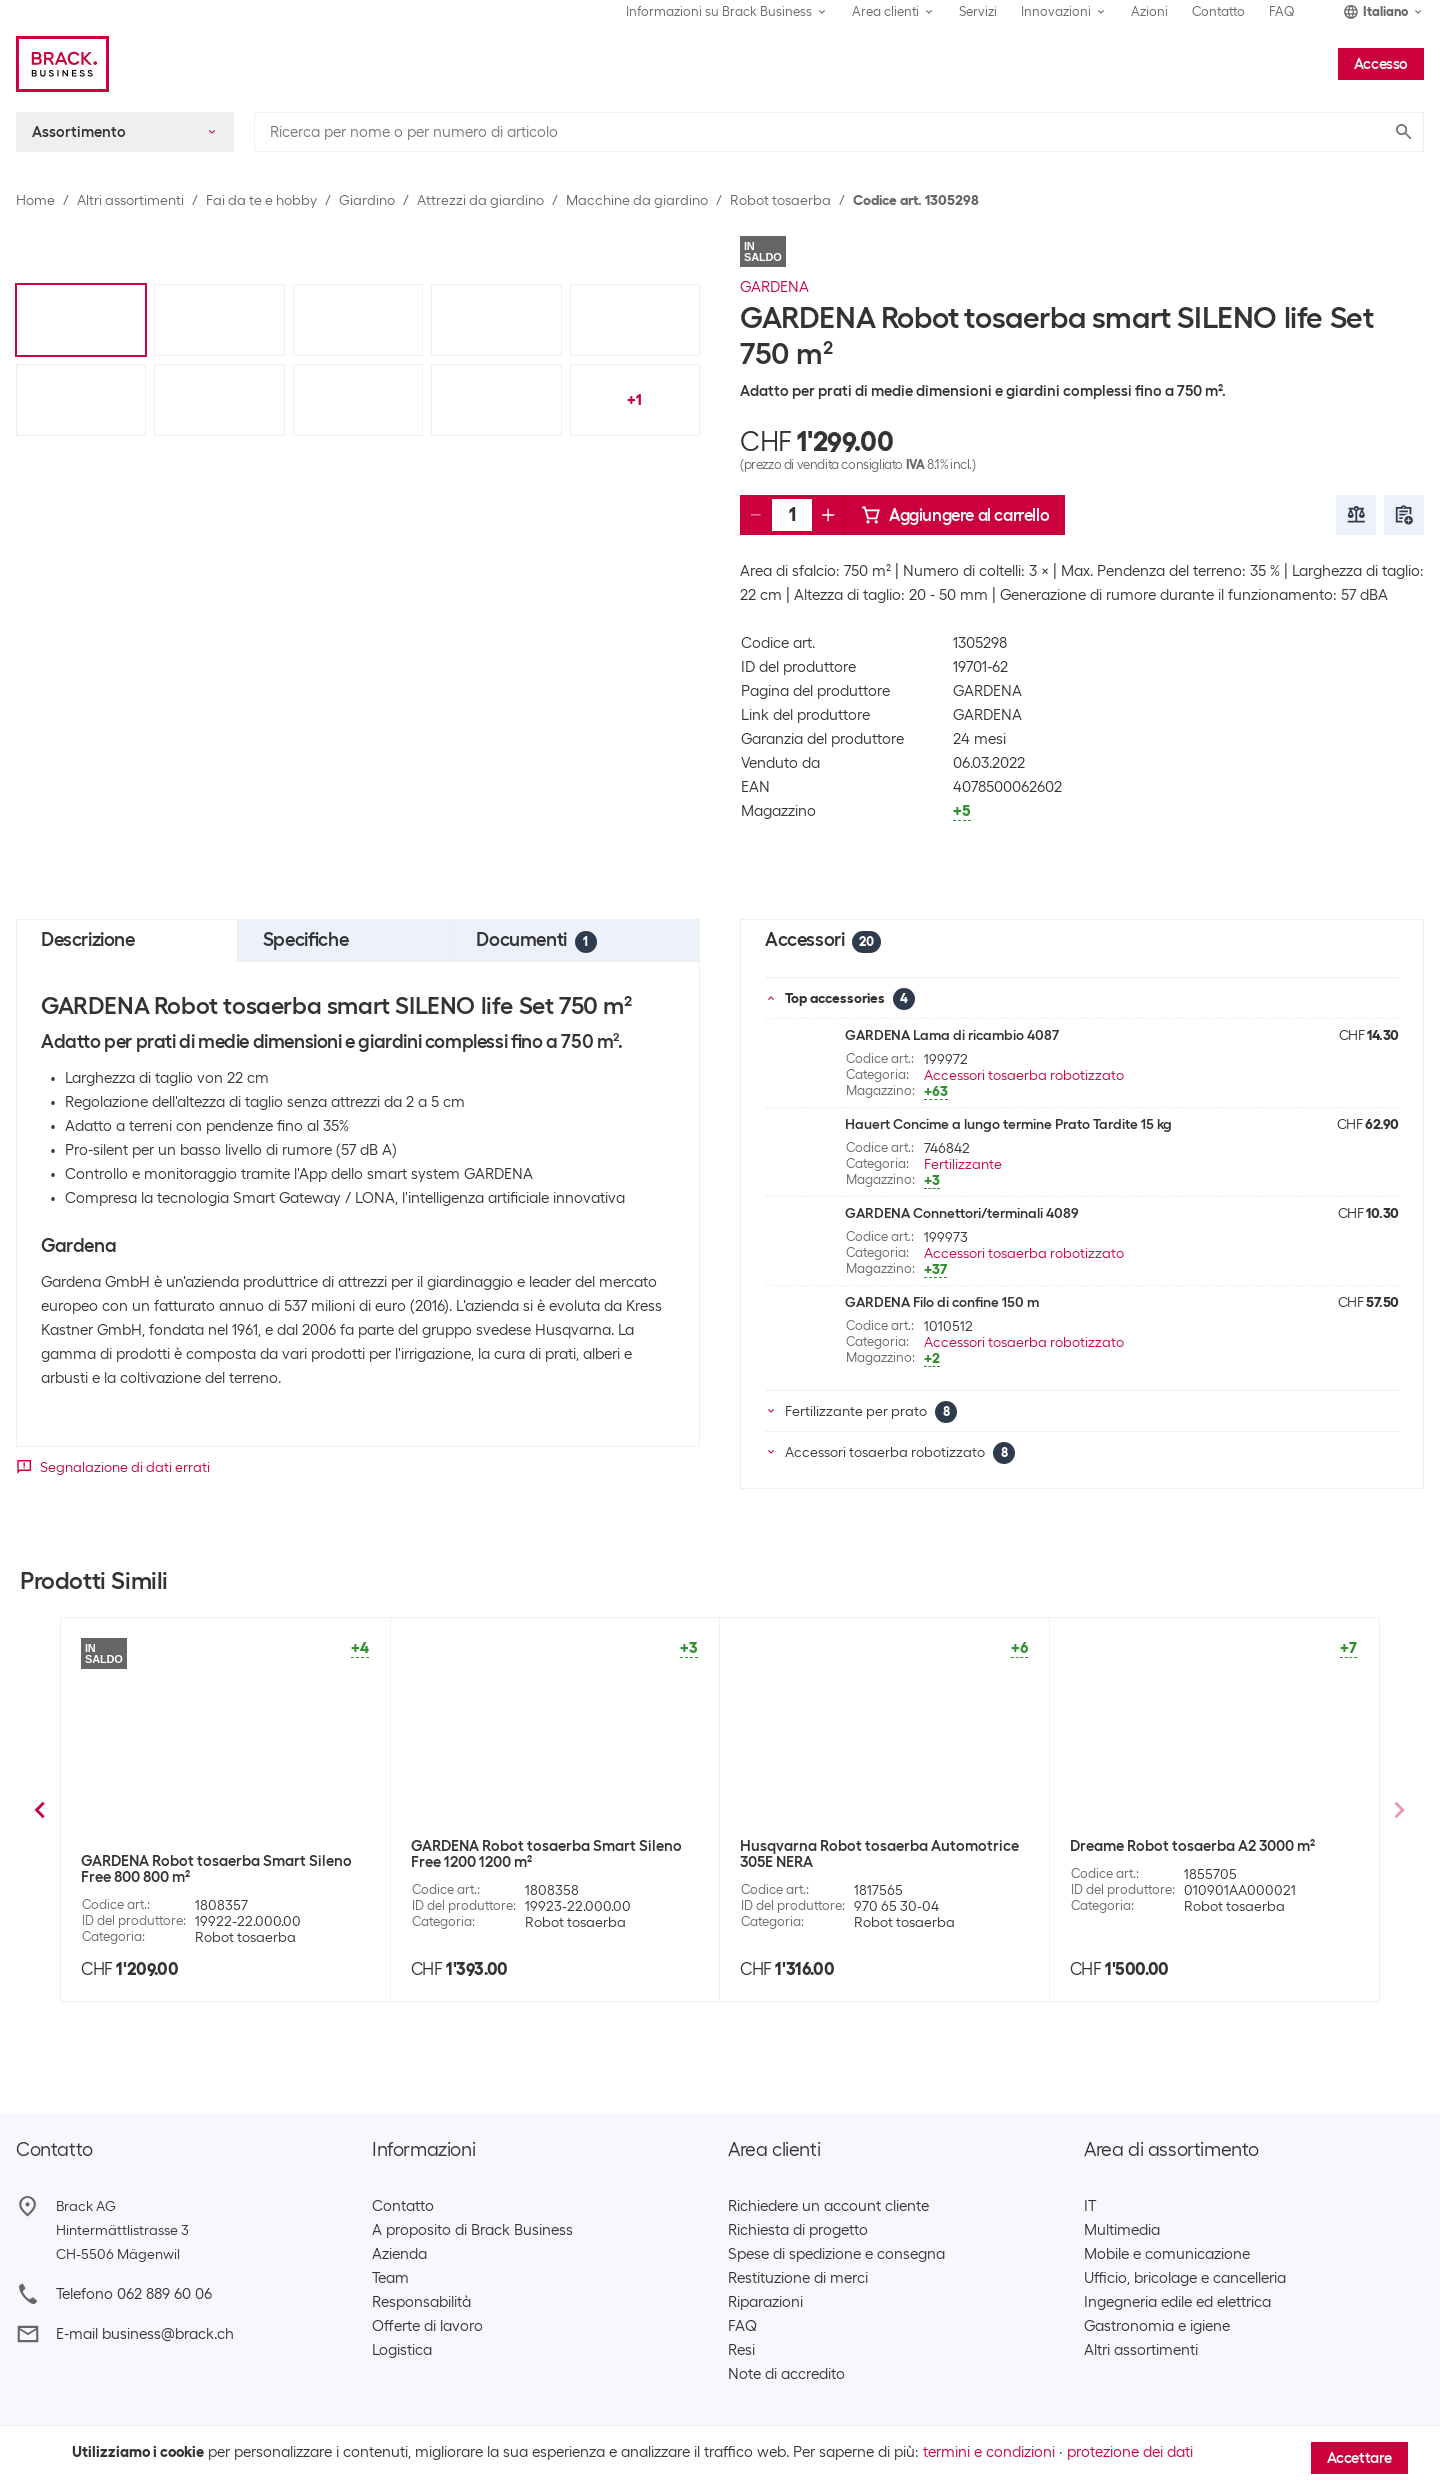 The height and width of the screenshot is (2490, 1440). What do you see at coordinates (780, 200) in the screenshot?
I see `Robot tosaerba` at bounding box center [780, 200].